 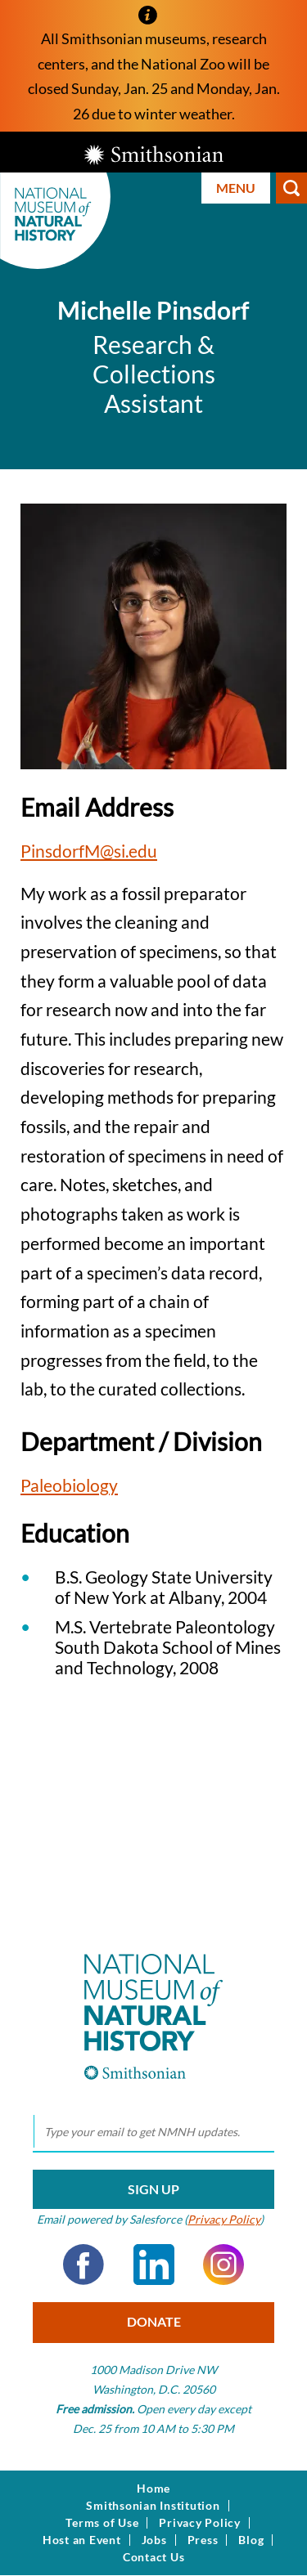 What do you see at coordinates (251, 2540) in the screenshot?
I see `Blog` at bounding box center [251, 2540].